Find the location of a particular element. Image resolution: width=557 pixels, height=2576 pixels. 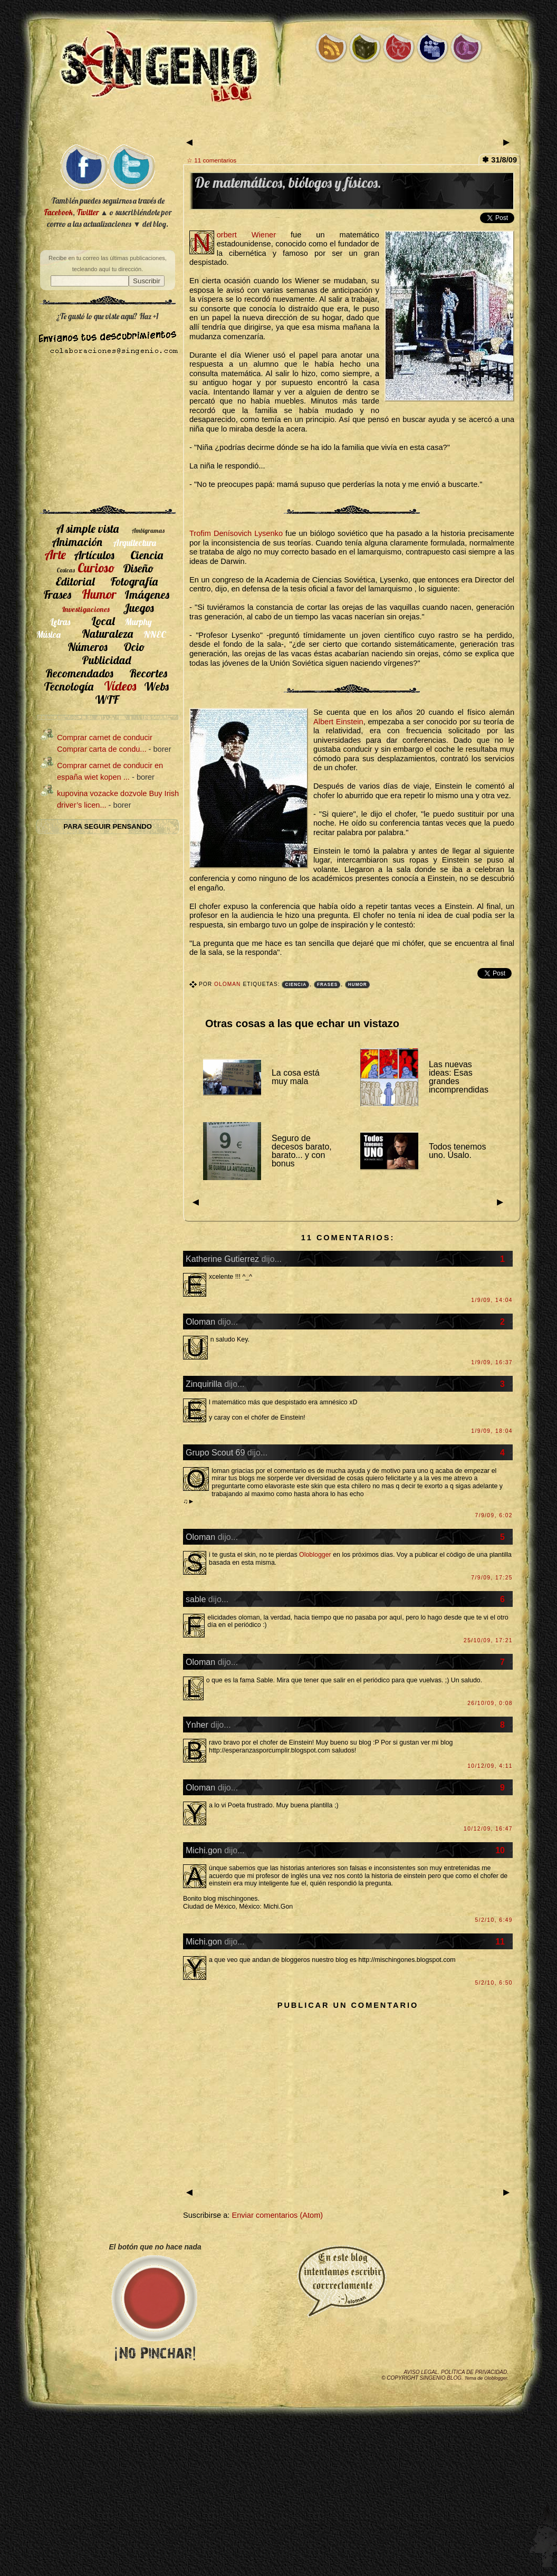

☆ 11 comentarios is located at coordinates (211, 160).